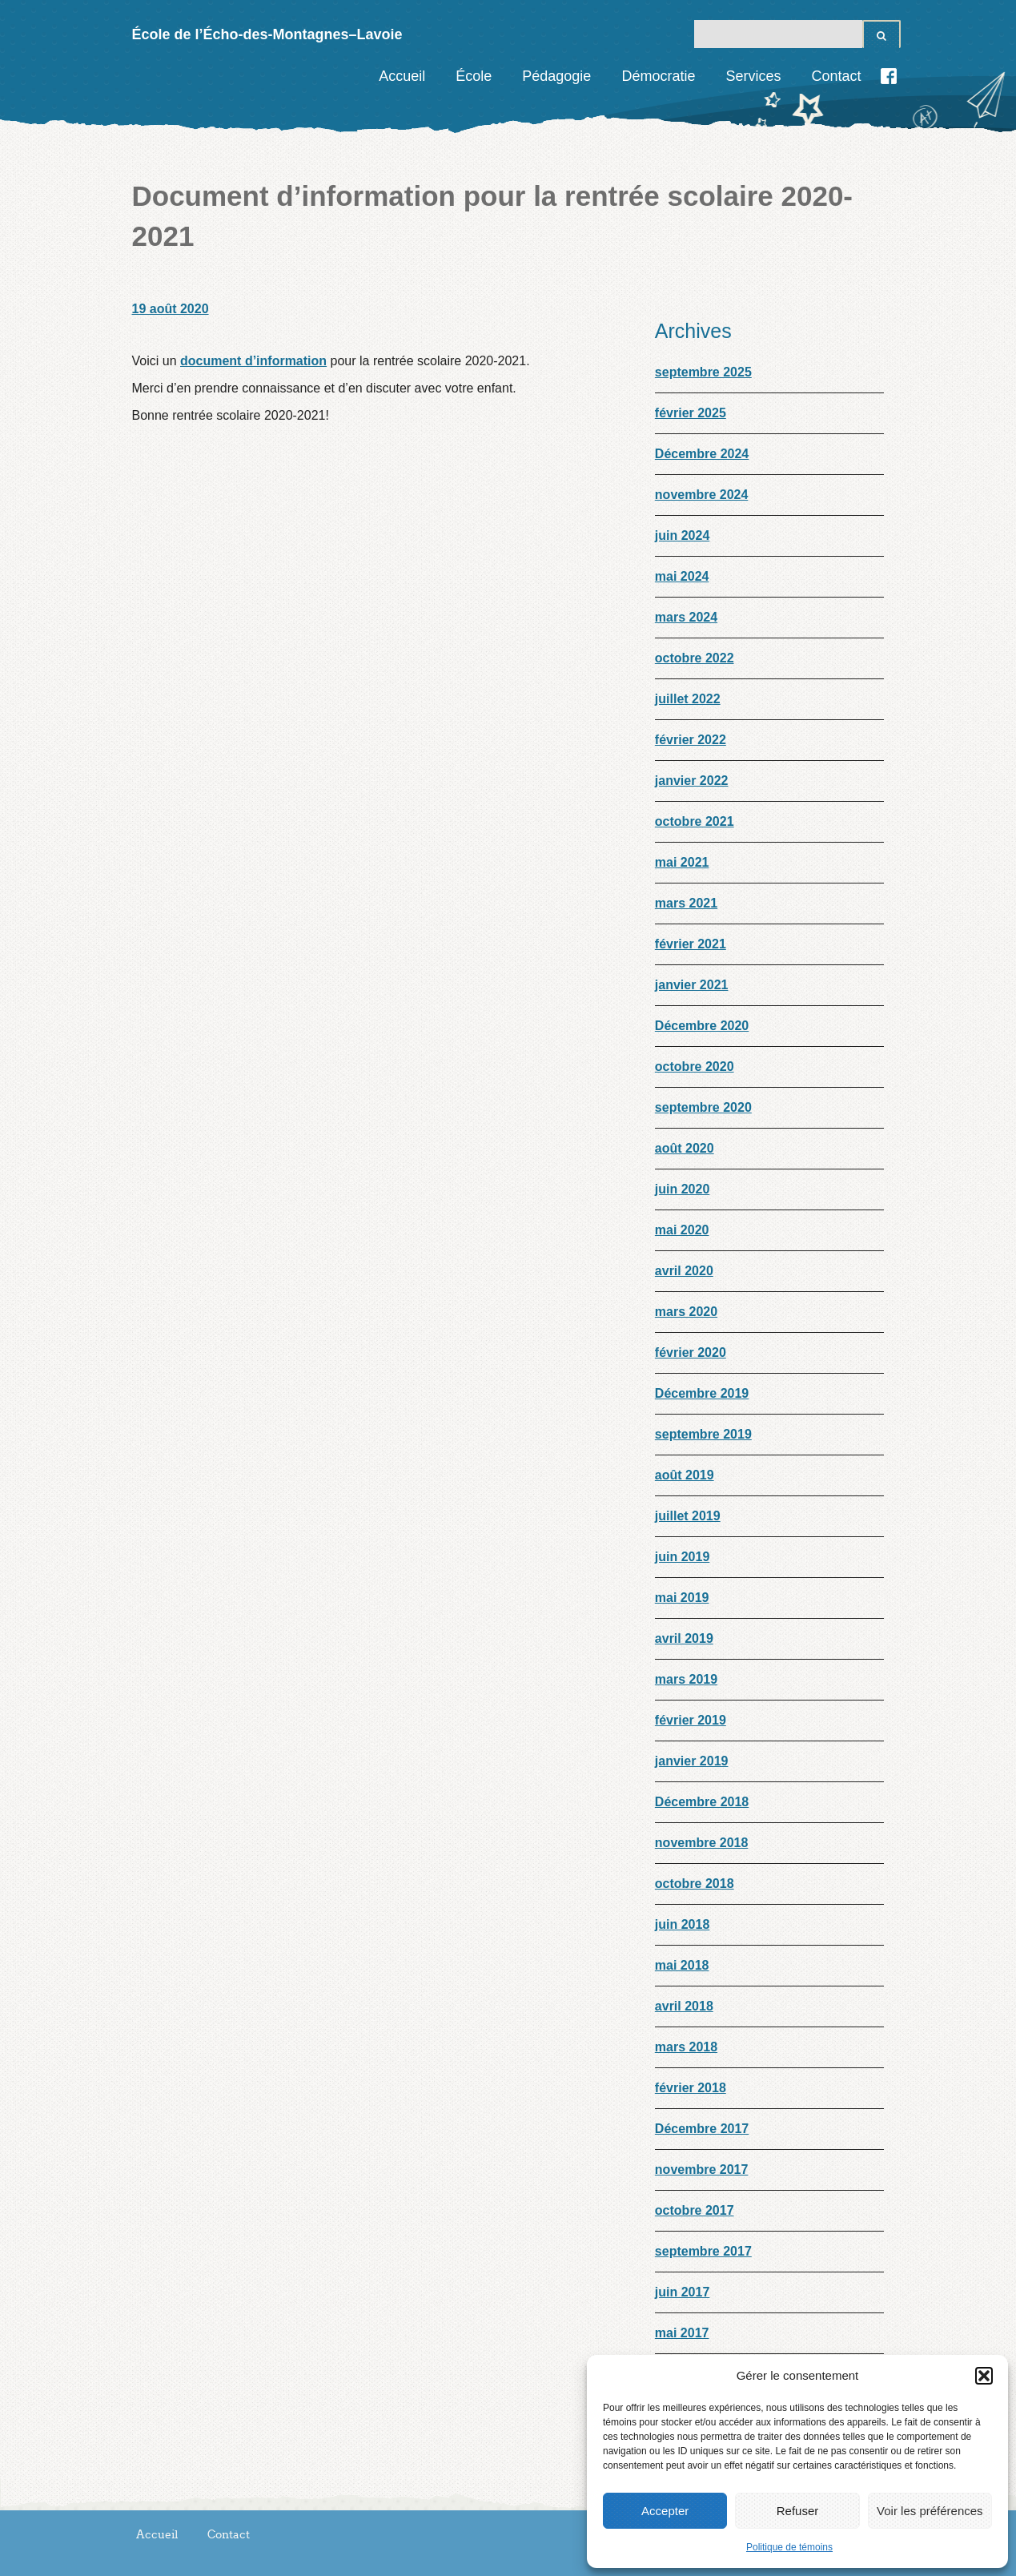 The height and width of the screenshot is (2576, 1016). I want to click on mai 2017, so click(682, 2333).